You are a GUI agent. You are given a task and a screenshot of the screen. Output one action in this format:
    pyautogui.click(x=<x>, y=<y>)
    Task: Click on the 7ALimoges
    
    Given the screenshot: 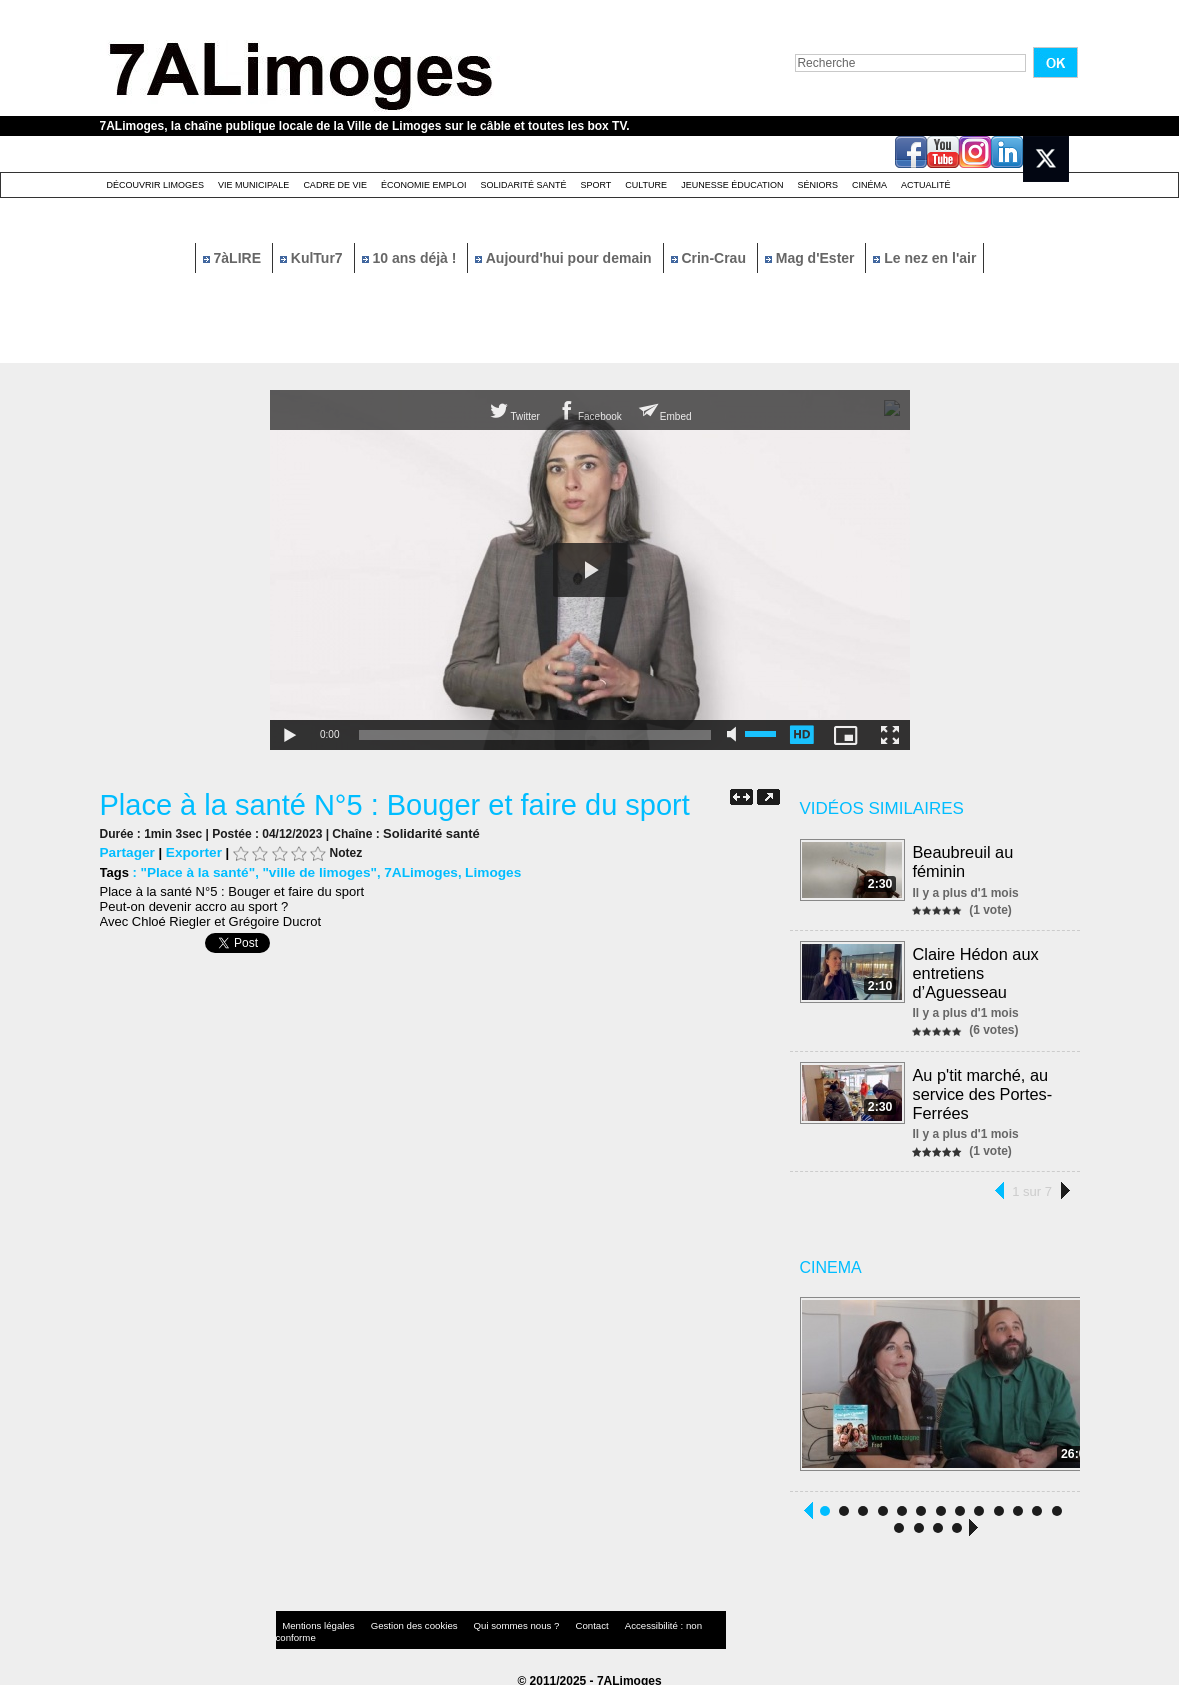 What is the action you would take?
    pyautogui.click(x=408, y=871)
    